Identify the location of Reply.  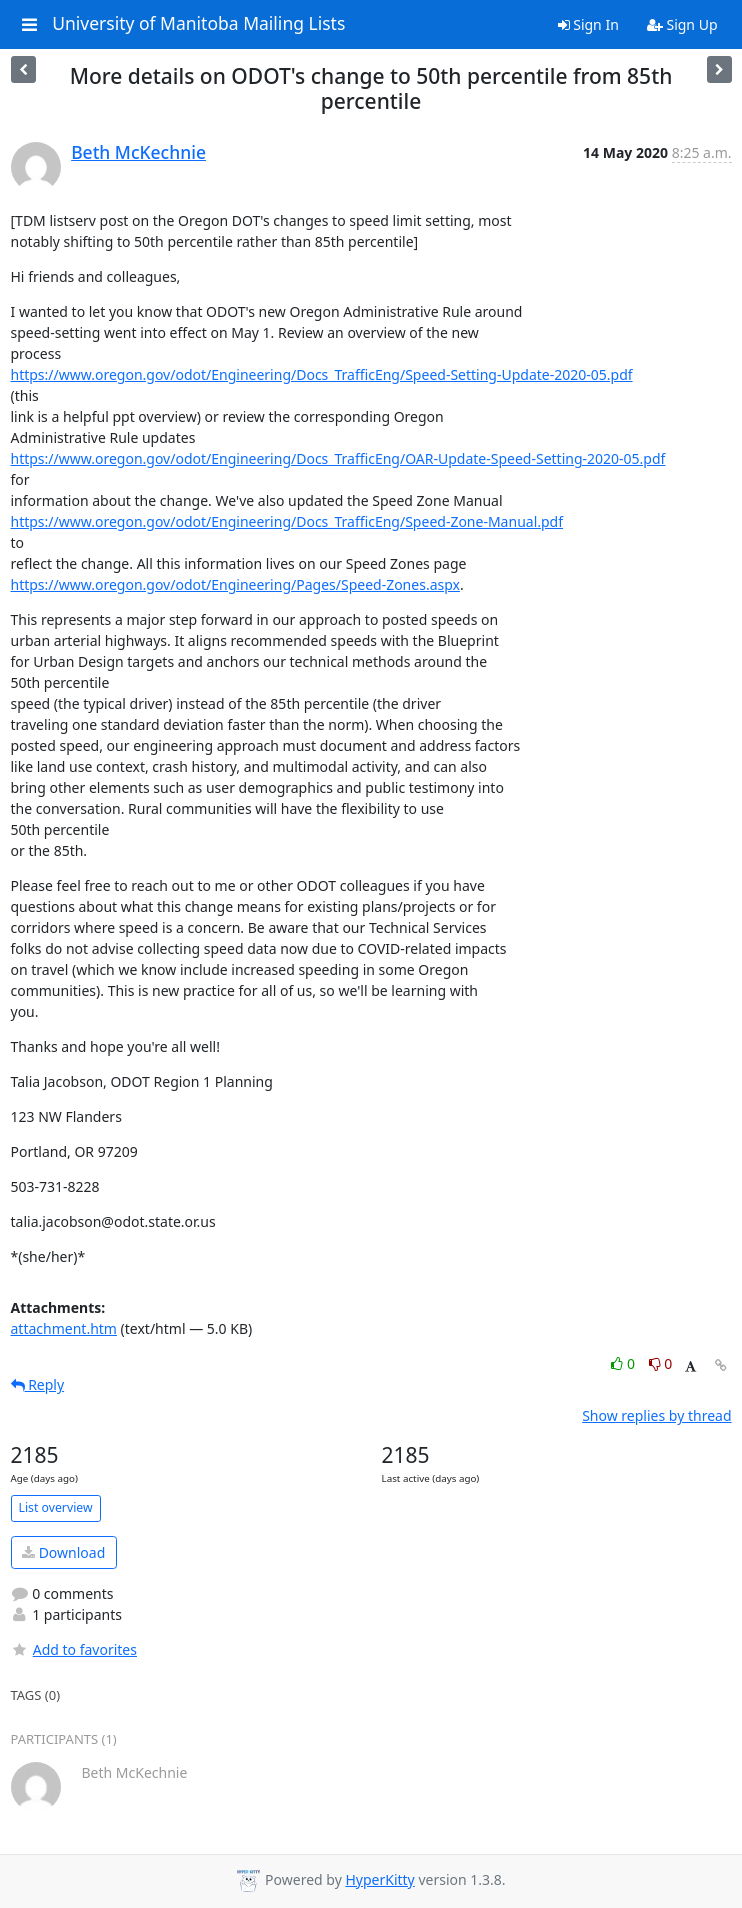
(38, 1384).